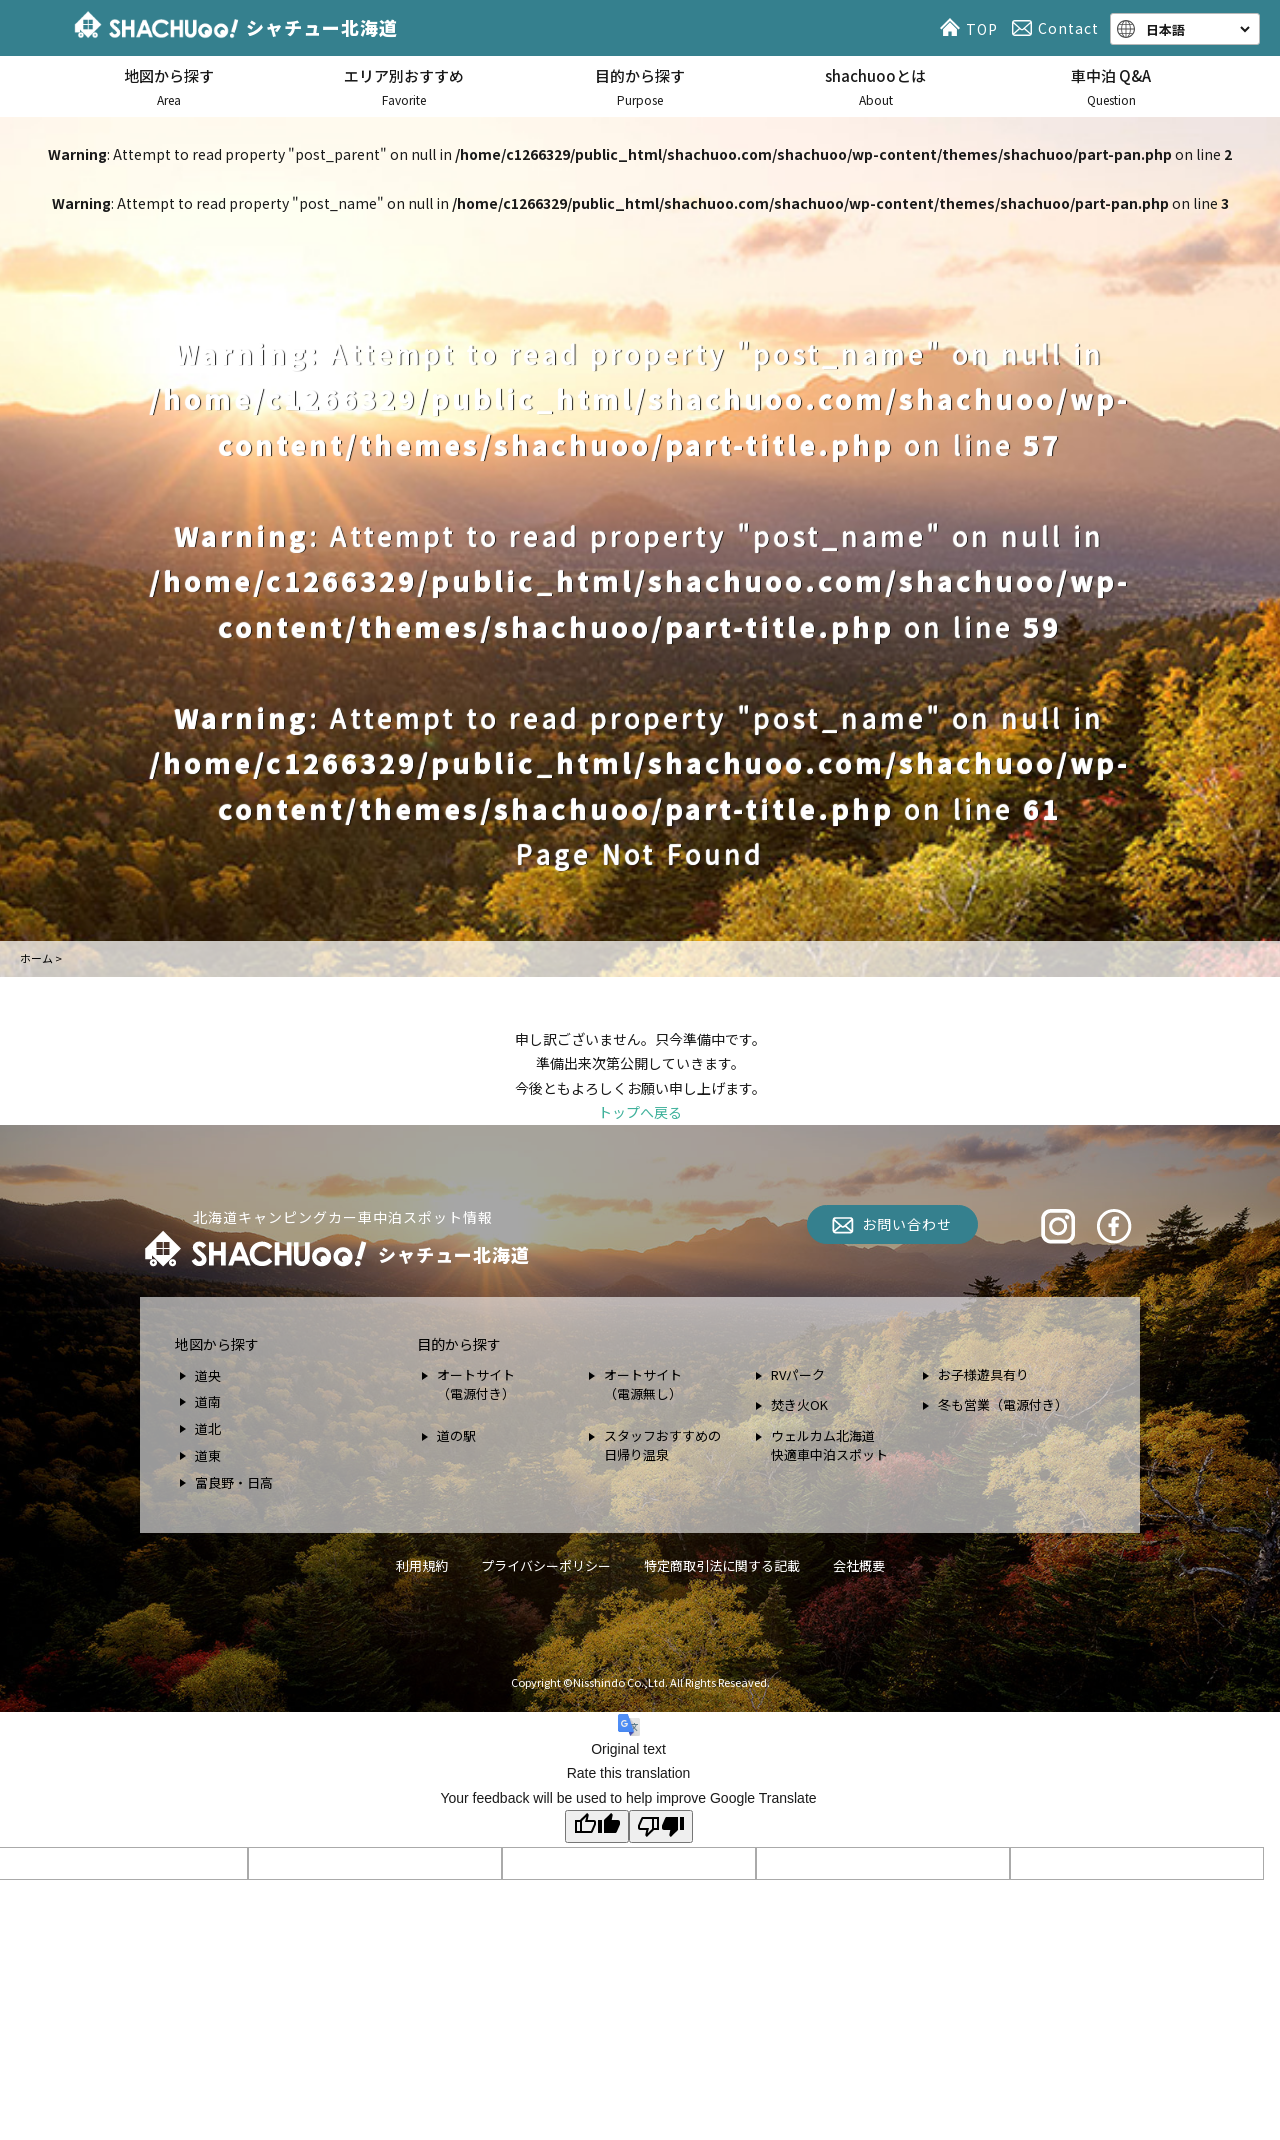 The width and height of the screenshot is (1280, 2140). What do you see at coordinates (983, 1374) in the screenshot?
I see `お子様遊具有り` at bounding box center [983, 1374].